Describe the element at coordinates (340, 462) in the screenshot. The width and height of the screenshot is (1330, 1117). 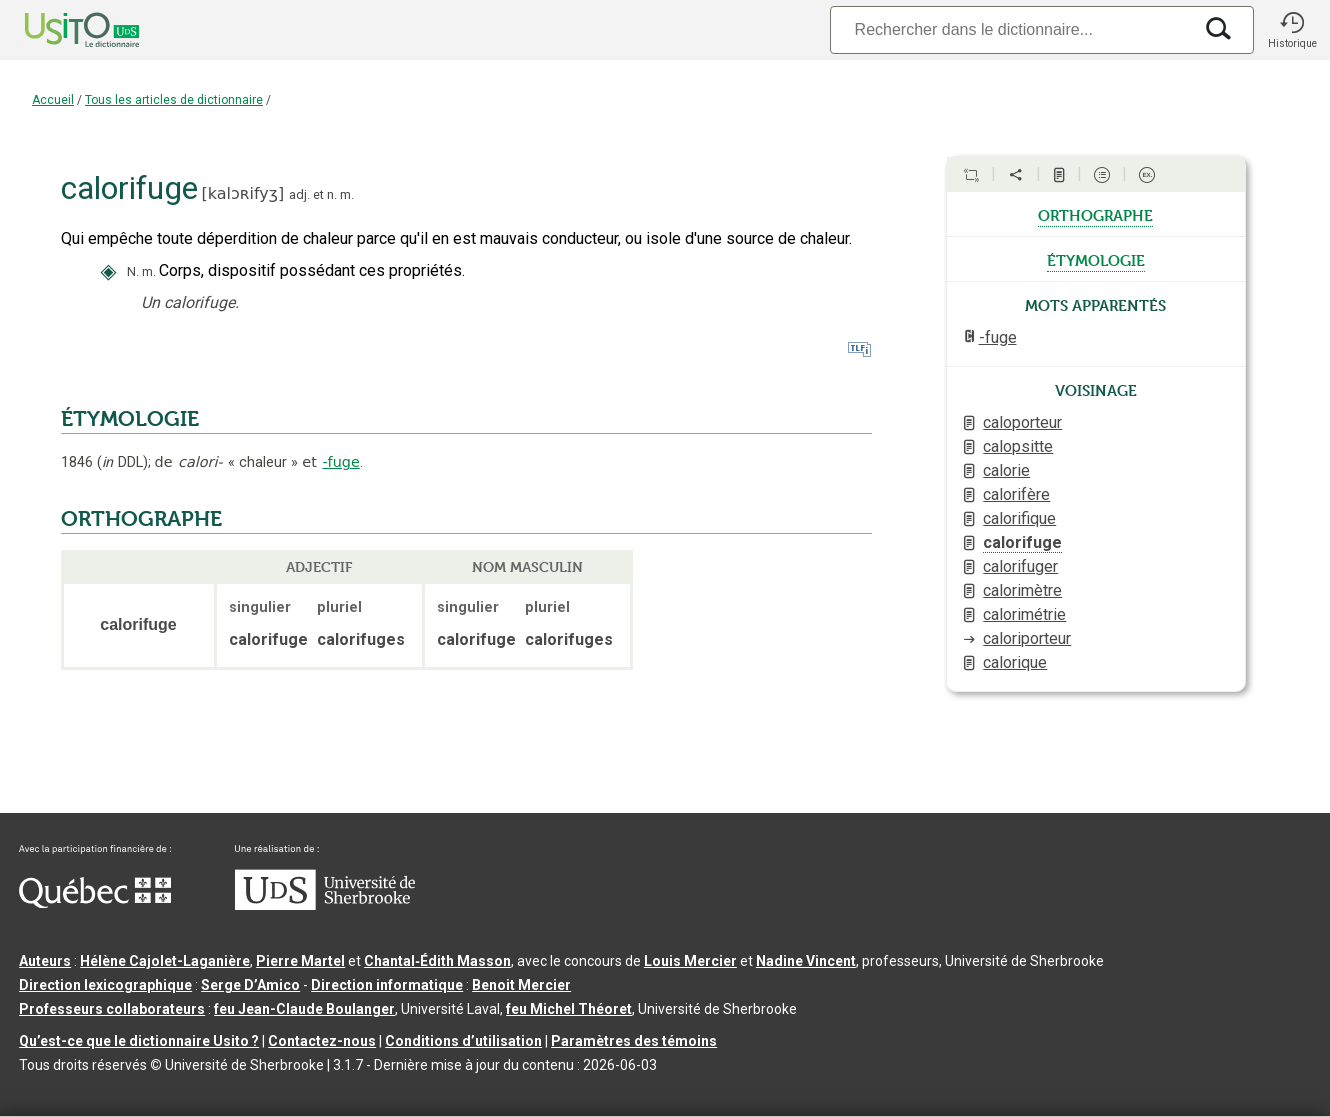
I see `-fuge` at that location.